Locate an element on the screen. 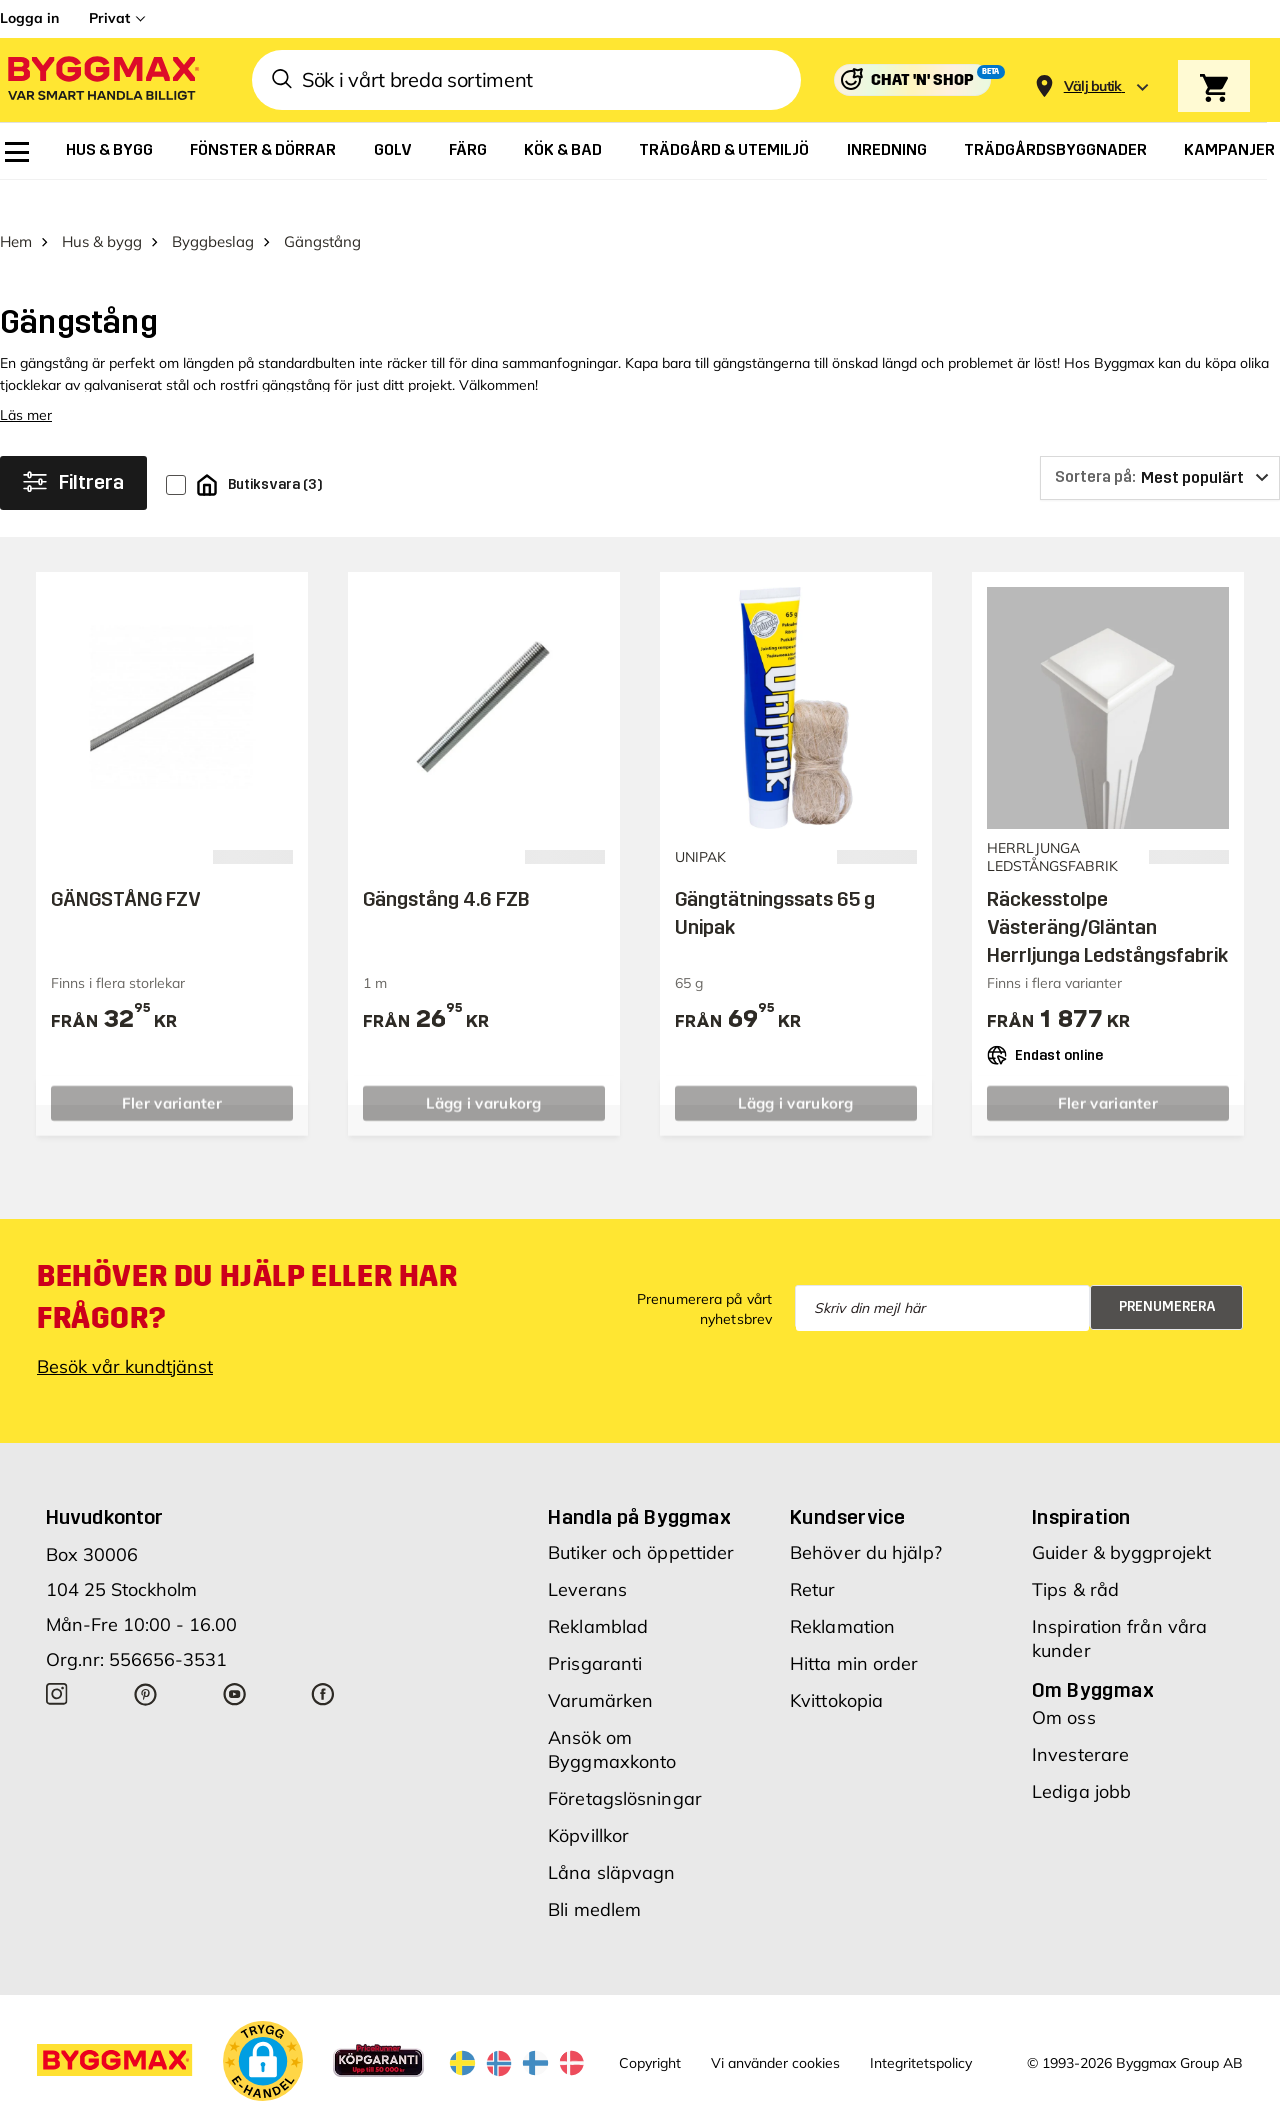  Behöver du hjälp? is located at coordinates (866, 1517).